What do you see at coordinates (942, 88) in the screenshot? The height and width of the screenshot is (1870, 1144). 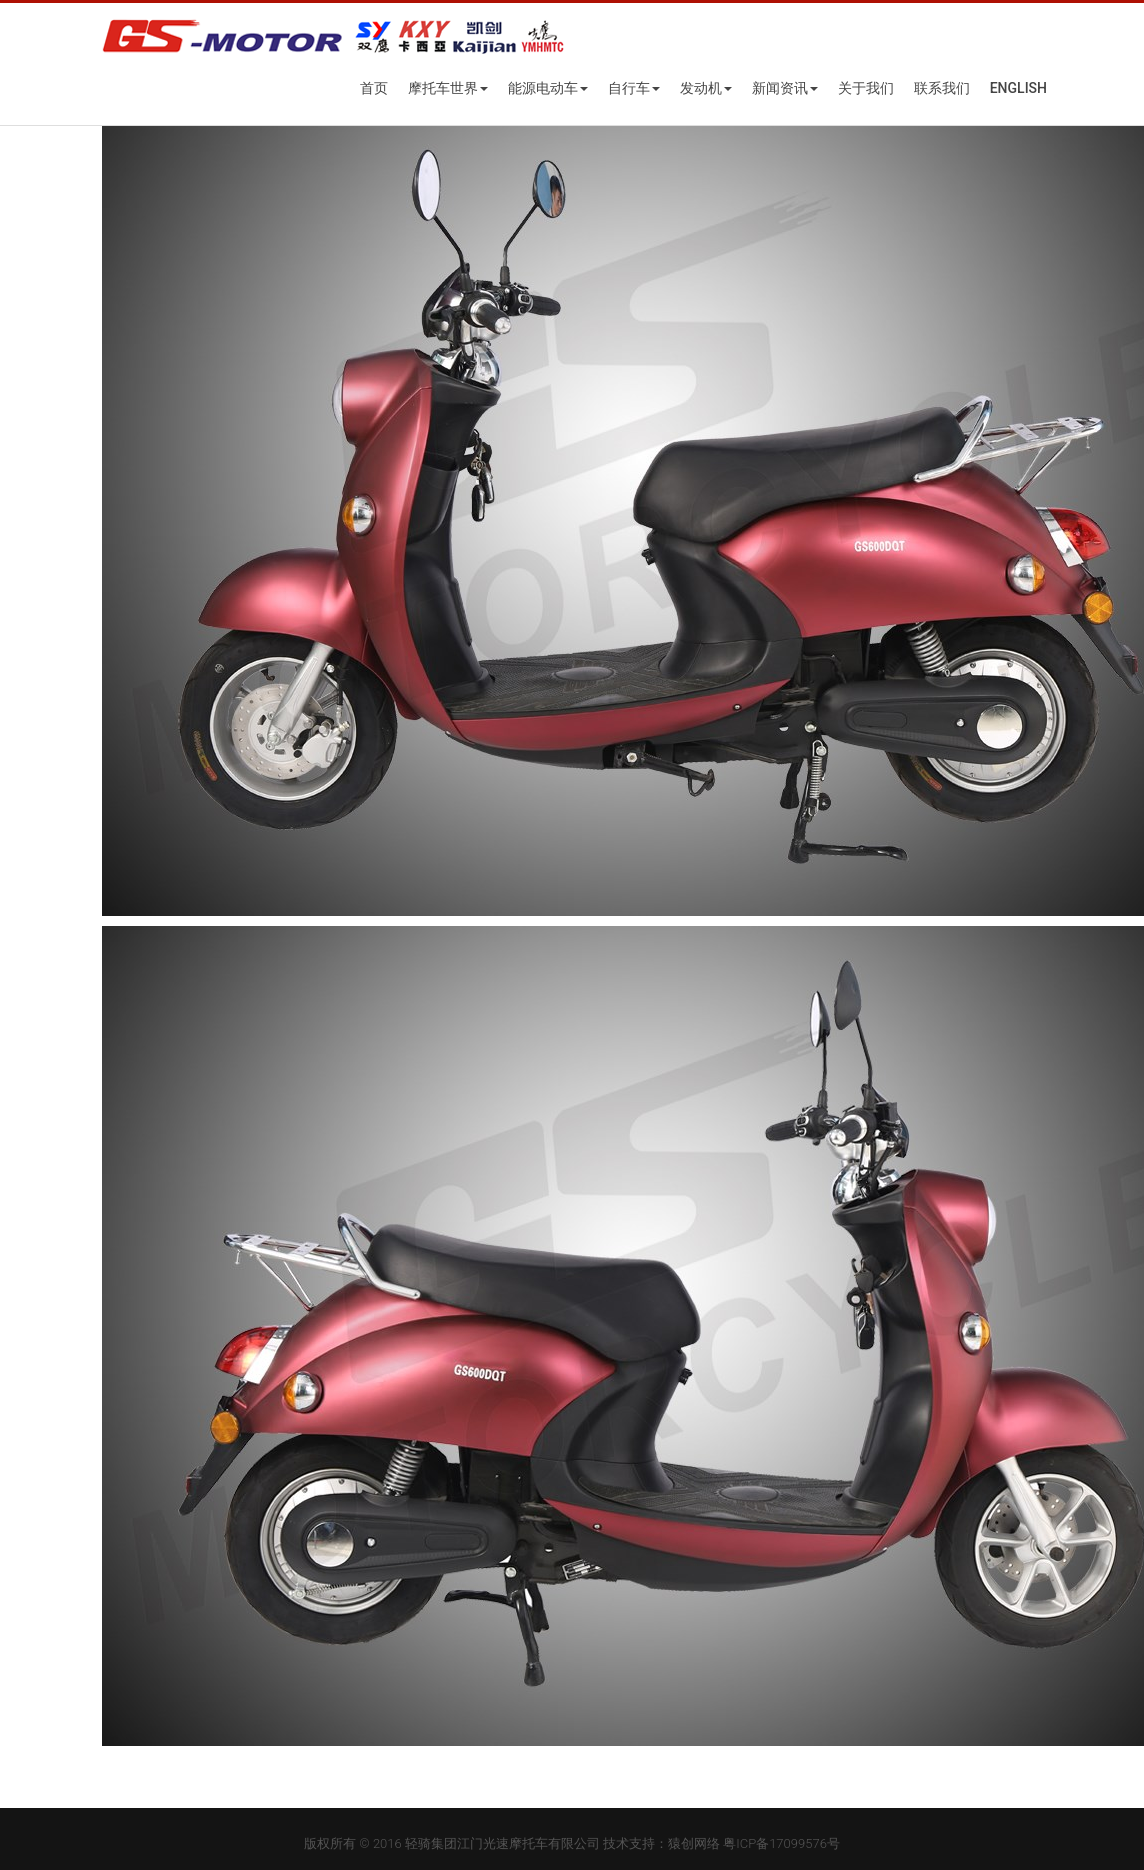 I see `联系我们` at bounding box center [942, 88].